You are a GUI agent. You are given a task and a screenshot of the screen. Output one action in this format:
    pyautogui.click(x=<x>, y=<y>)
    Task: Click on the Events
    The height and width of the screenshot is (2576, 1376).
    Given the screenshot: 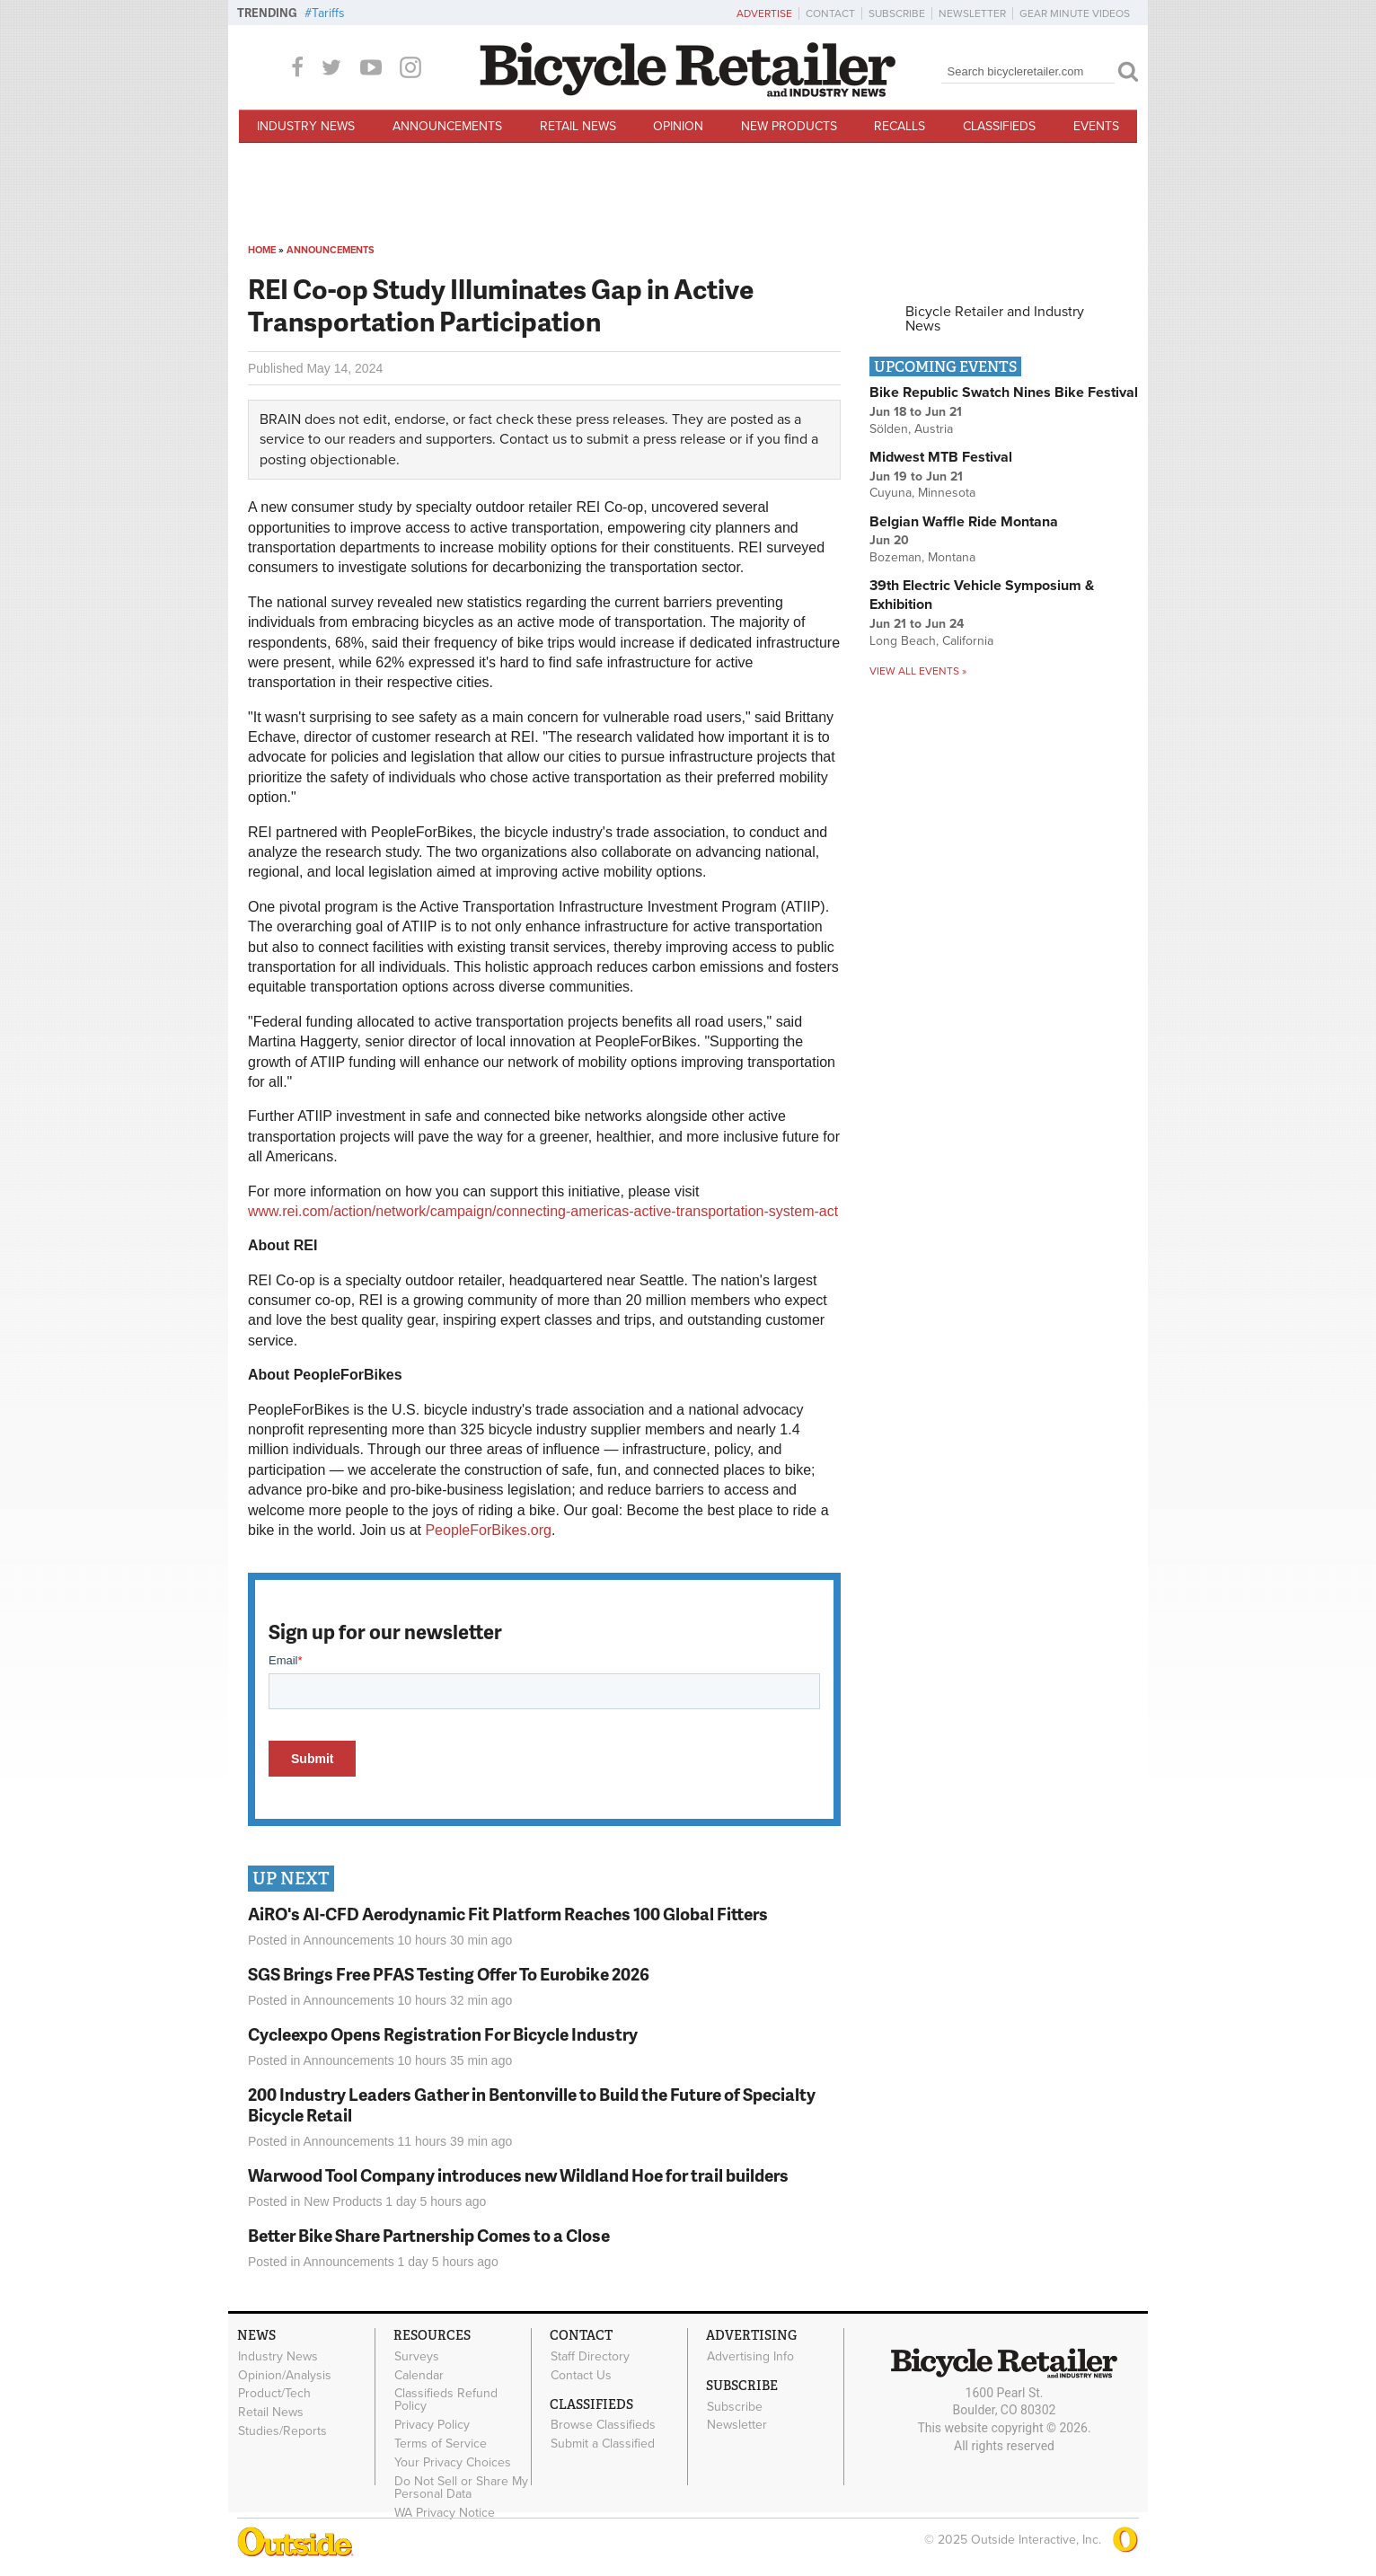 What is the action you would take?
    pyautogui.click(x=1096, y=126)
    